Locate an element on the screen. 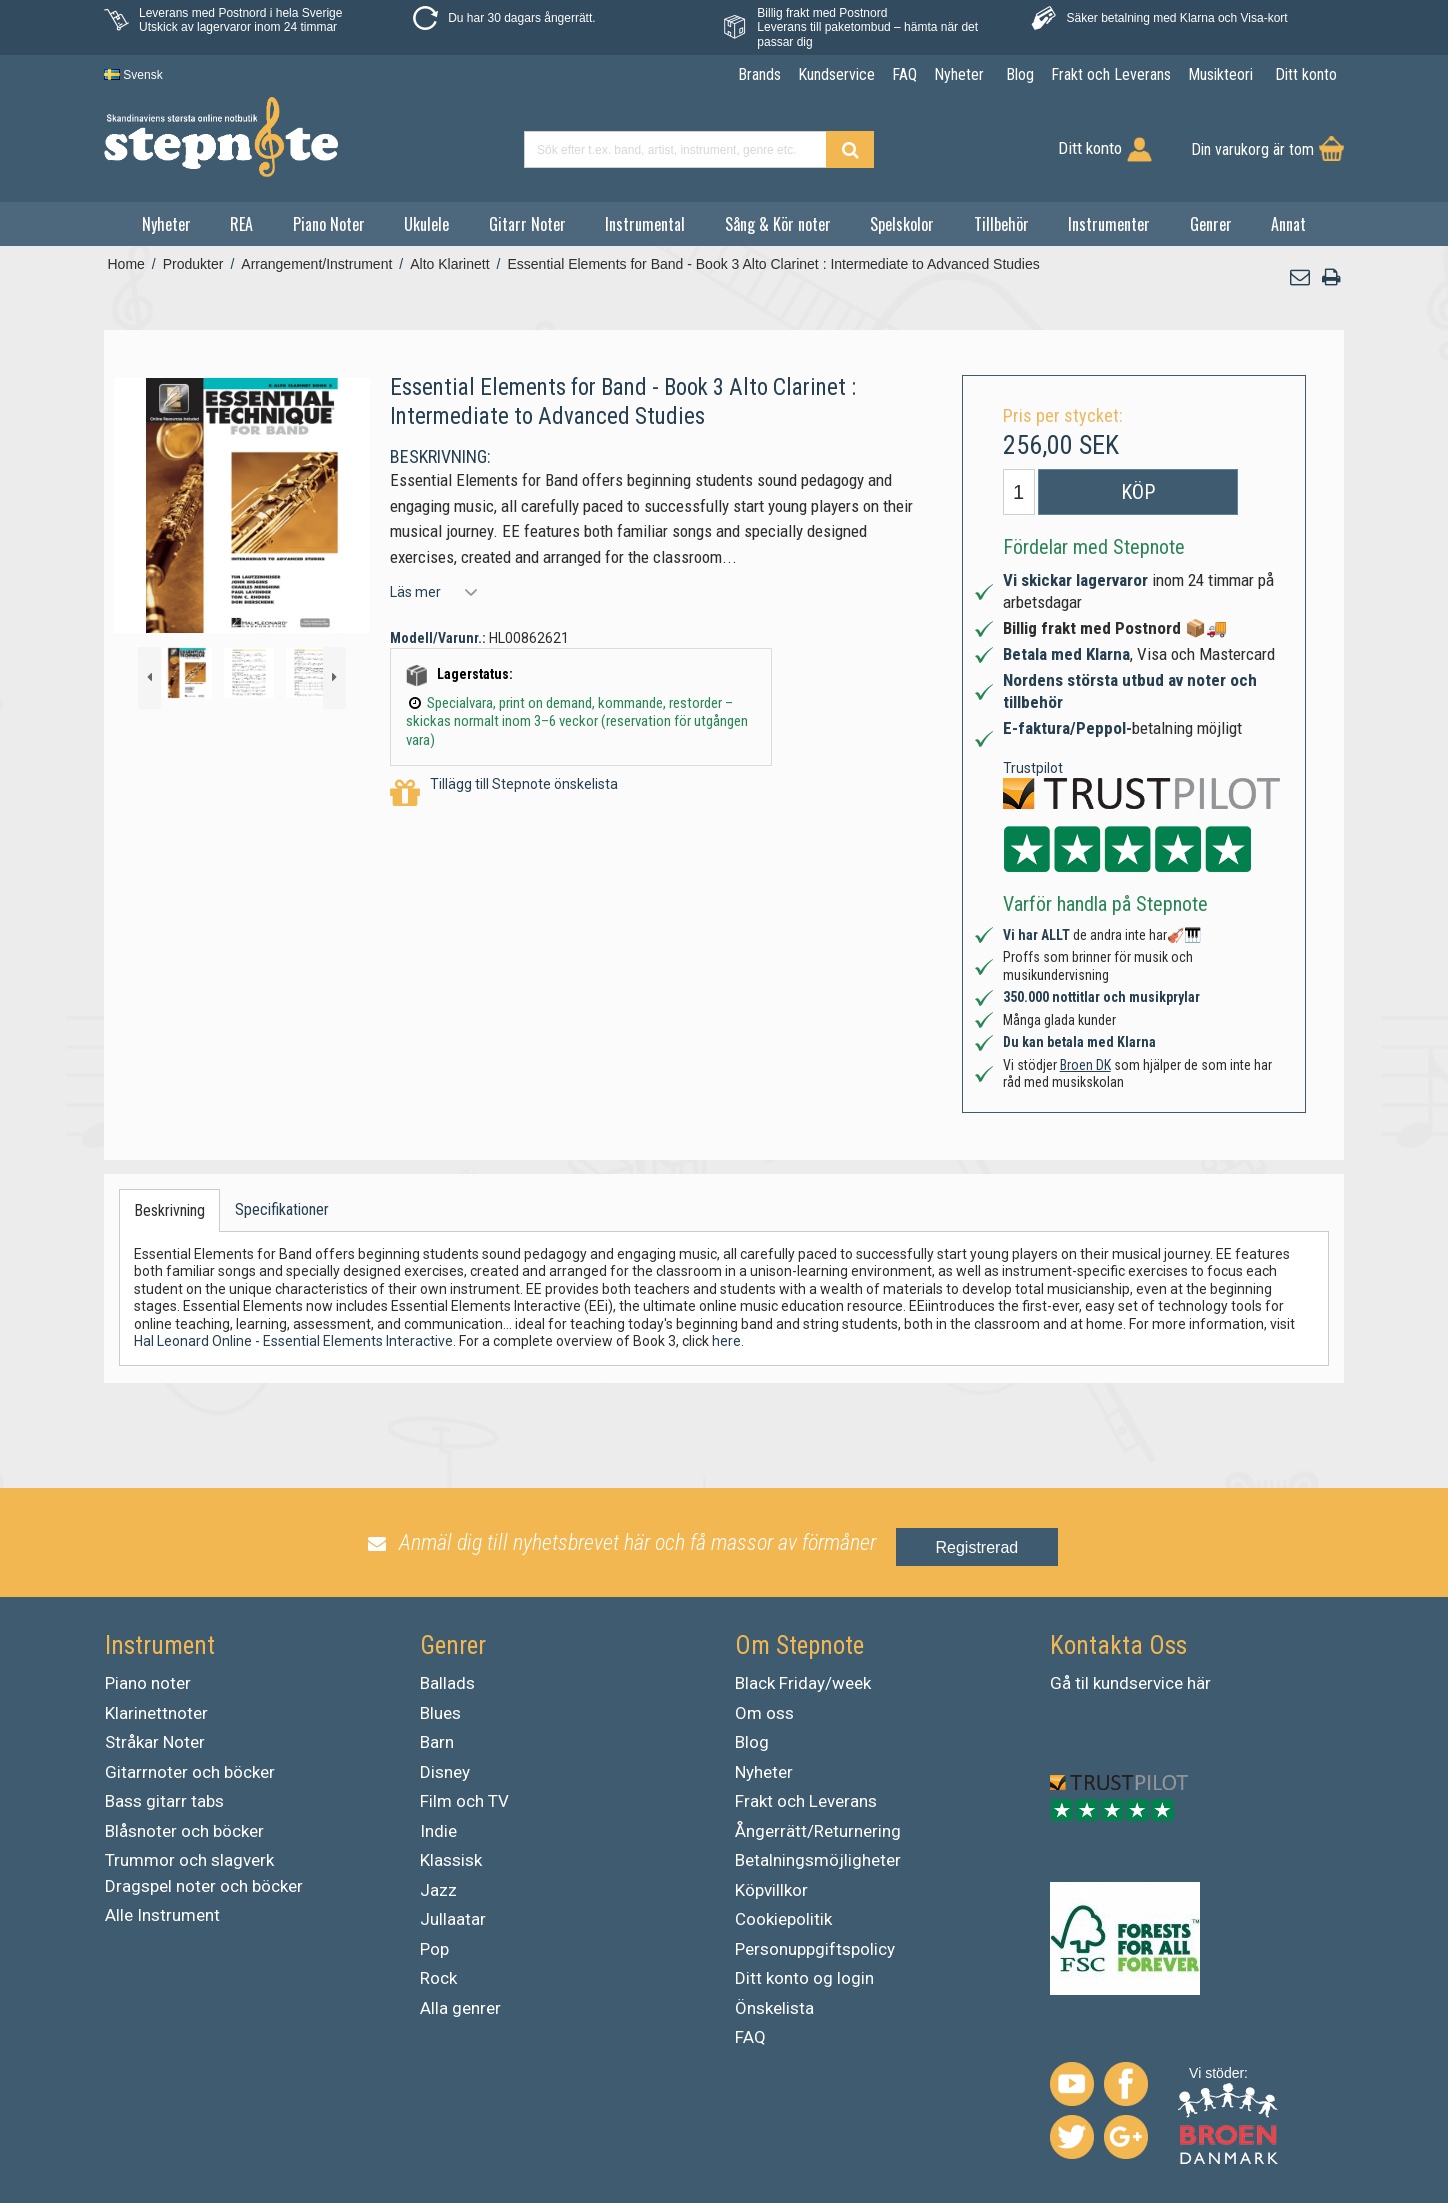 This screenshot has width=1448, height=2203. Ukulele is located at coordinates (426, 224).